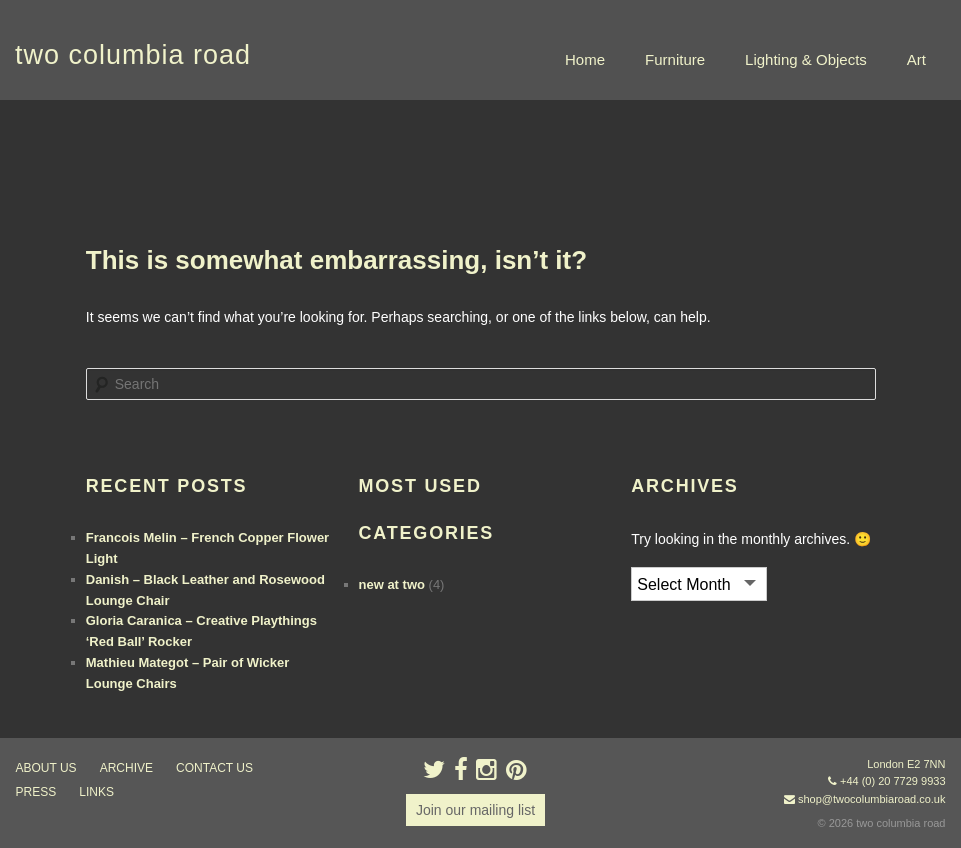 This screenshot has height=848, width=961. Describe the element at coordinates (475, 810) in the screenshot. I see `Join our mailing list` at that location.